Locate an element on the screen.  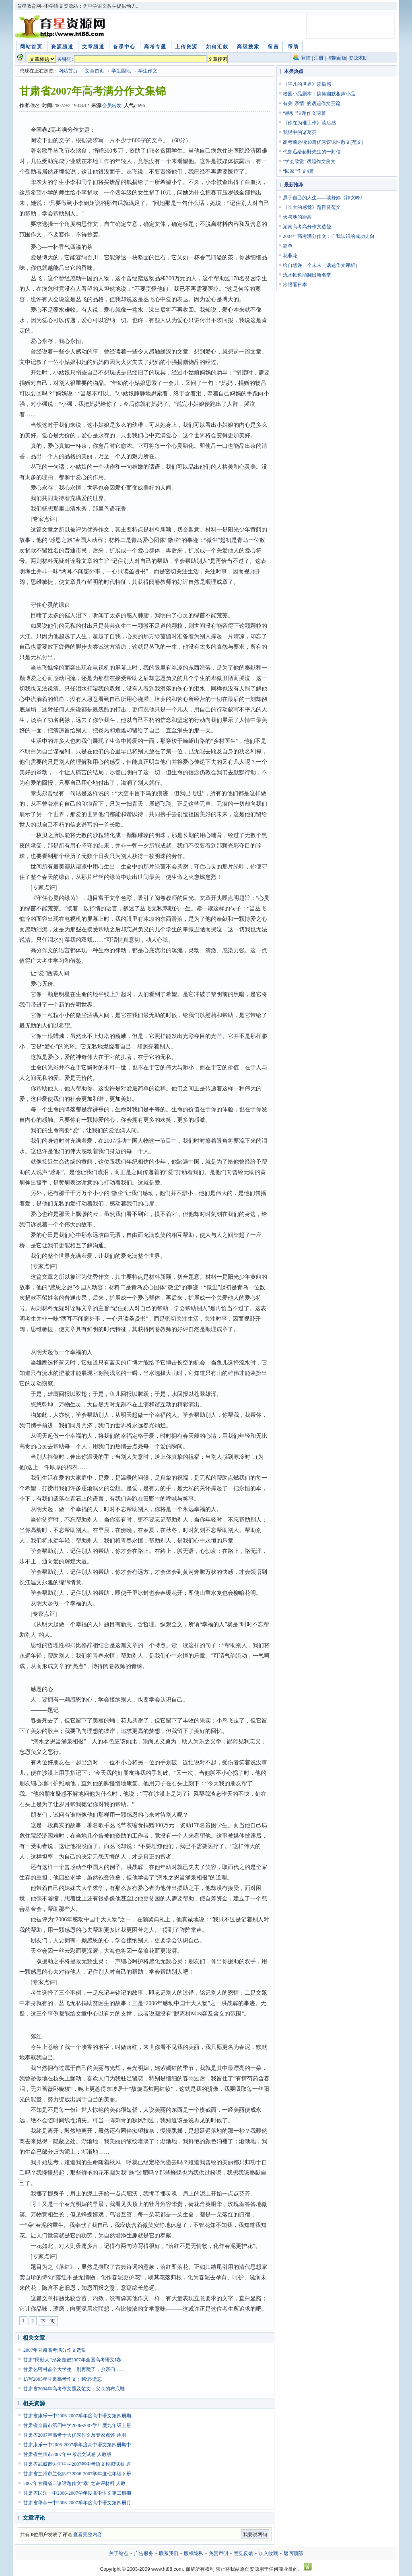
意见反馈 is located at coordinates (243, 2553).